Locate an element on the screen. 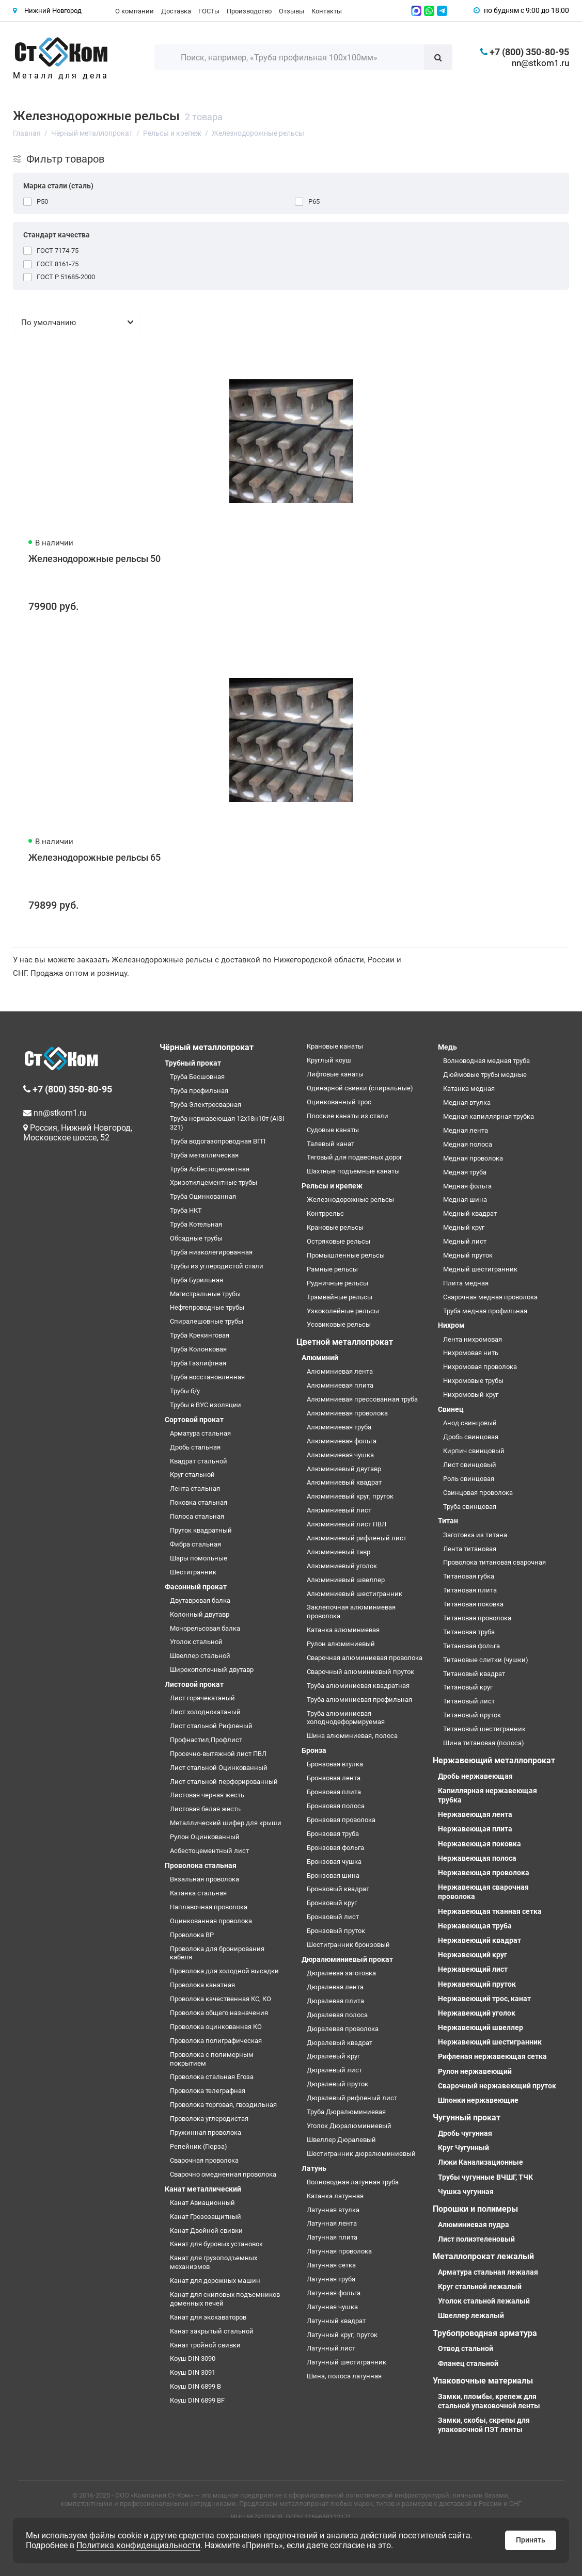  Сортовой прокат is located at coordinates (194, 1419).